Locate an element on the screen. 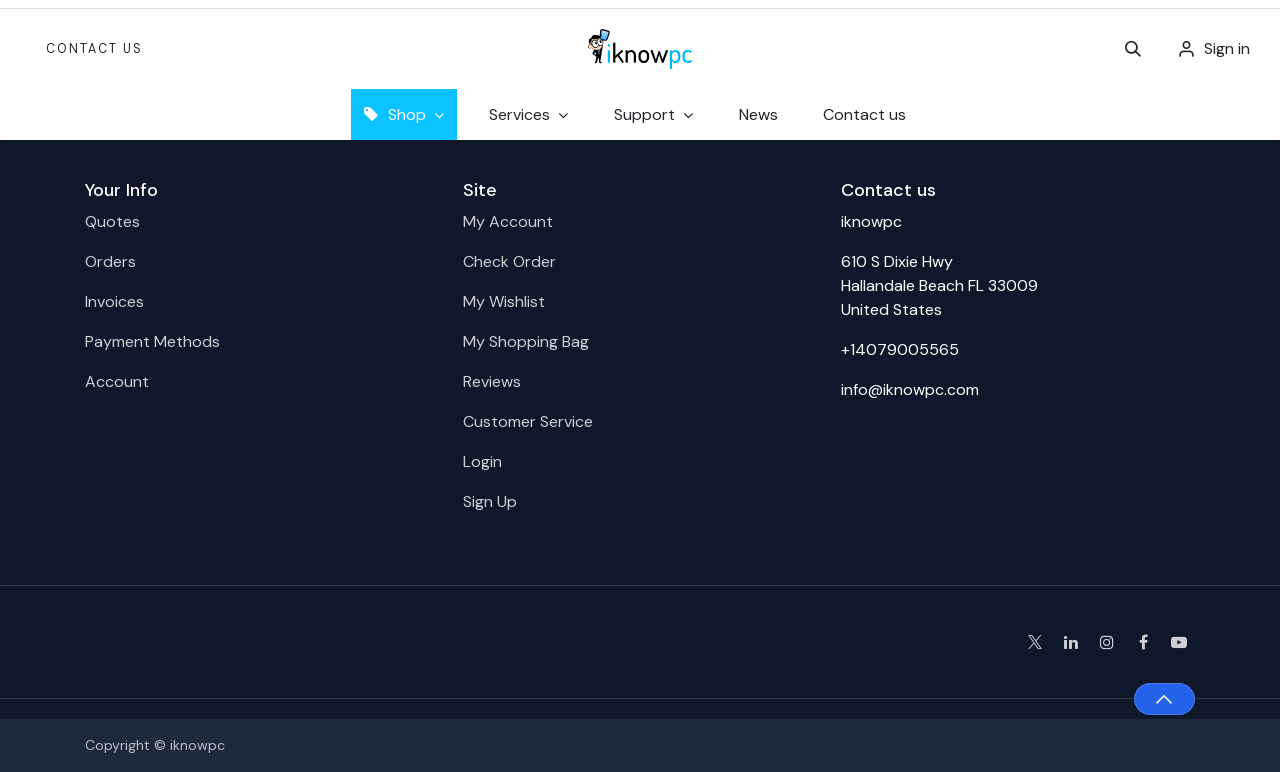 Image resolution: width=1280 pixels, height=772 pixels. Orders is located at coordinates (110, 261).